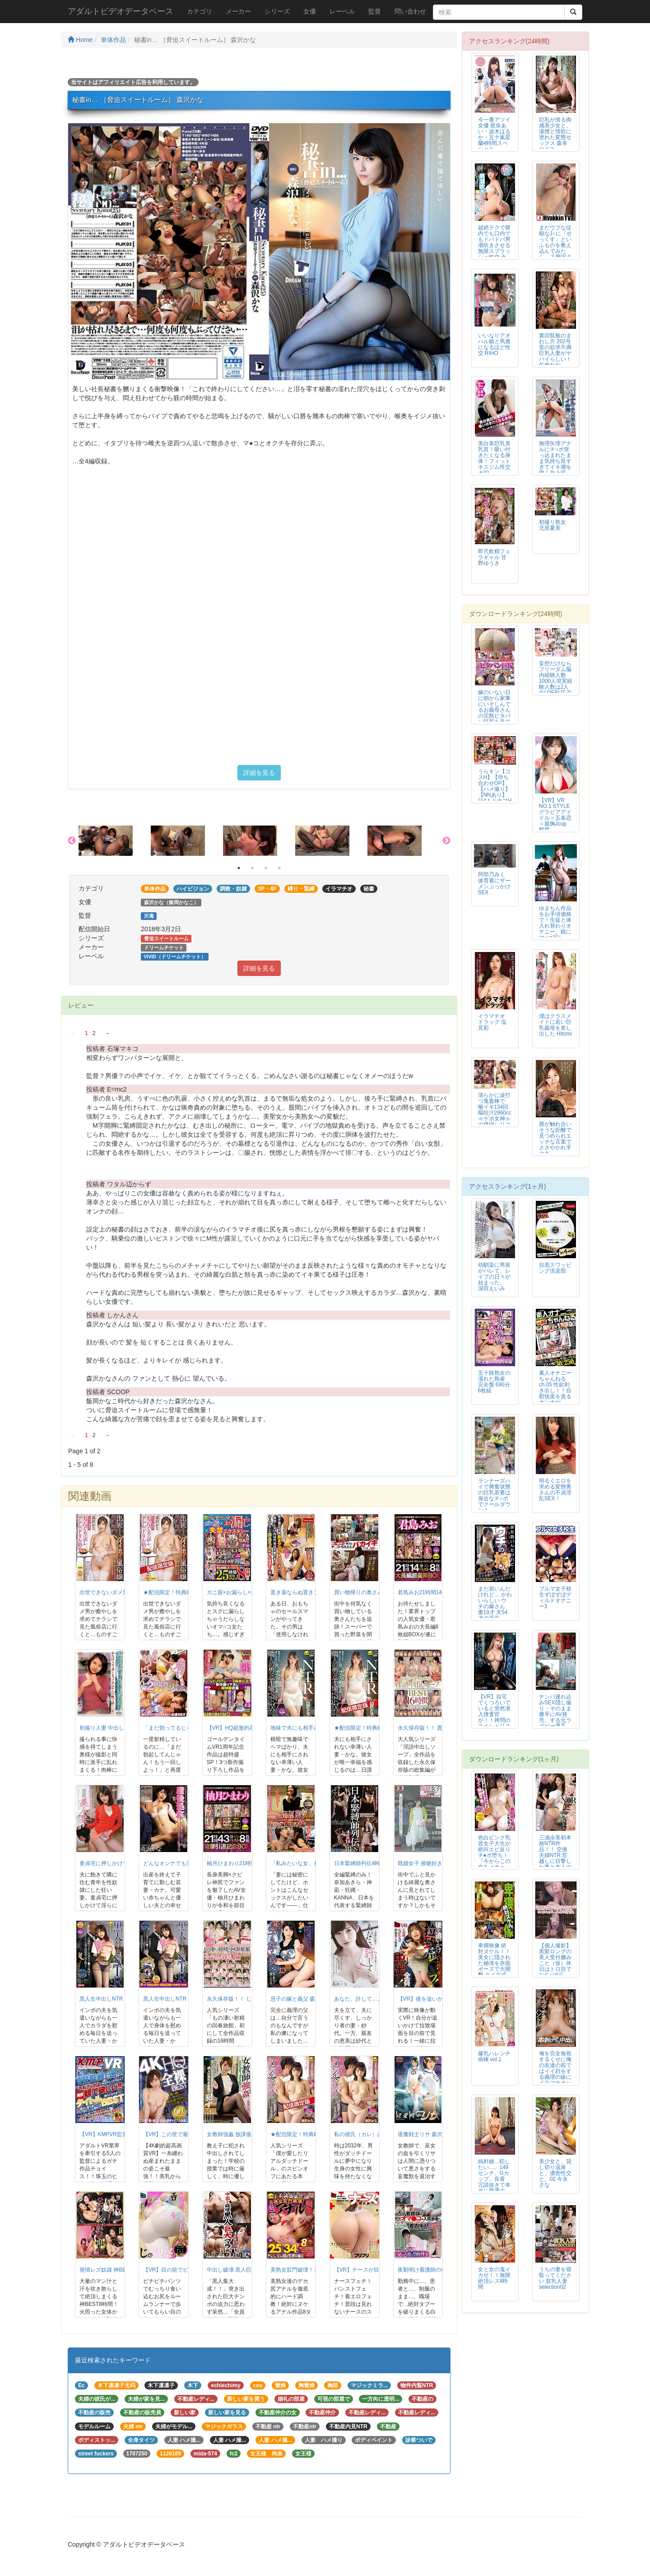 Image resolution: width=650 pixels, height=2576 pixels. Describe the element at coordinates (106, 2270) in the screenshot. I see `発情レズ奴隷 神BEST` at that location.